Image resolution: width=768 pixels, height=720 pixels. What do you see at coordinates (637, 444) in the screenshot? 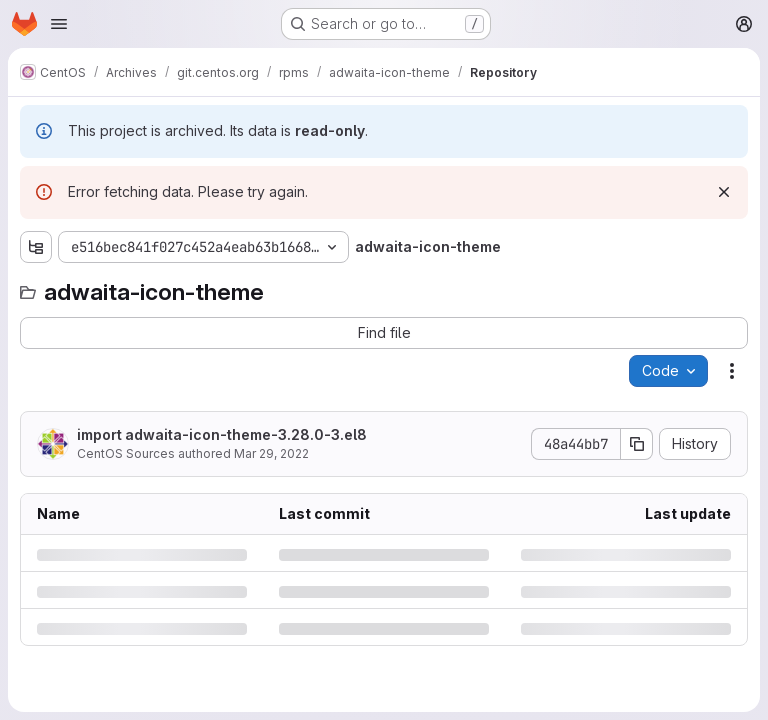
I see `[Copy commit SHA]` at bounding box center [637, 444].